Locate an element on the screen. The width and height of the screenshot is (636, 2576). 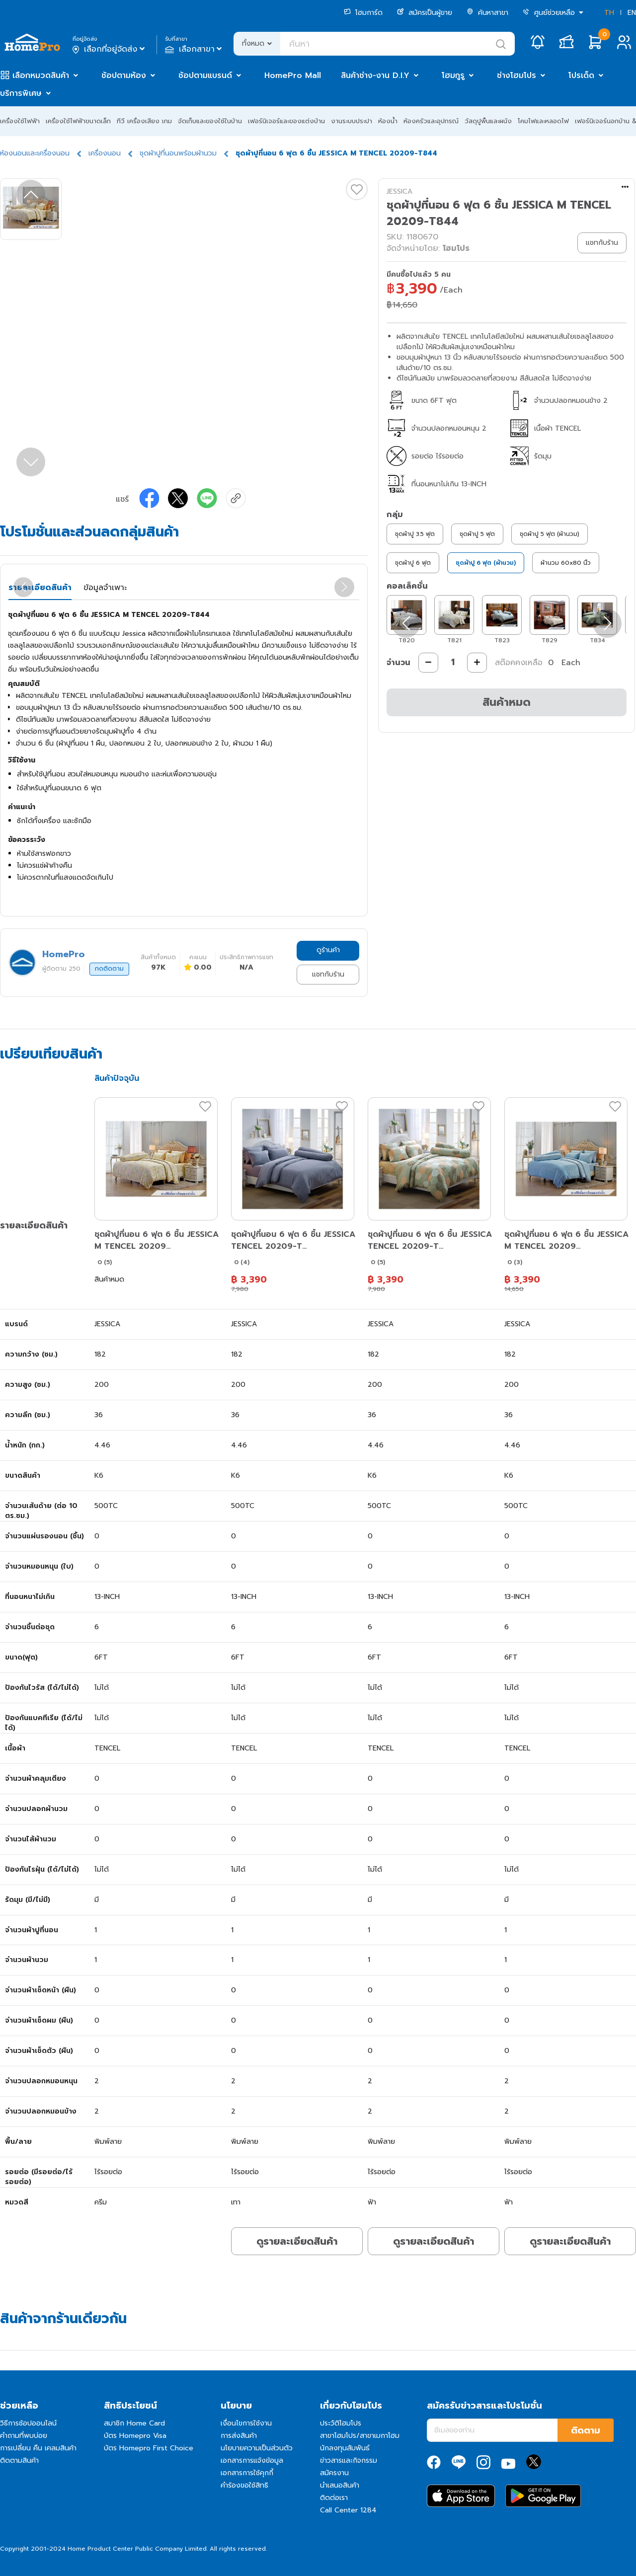
กดติดตาม is located at coordinates (109, 968).